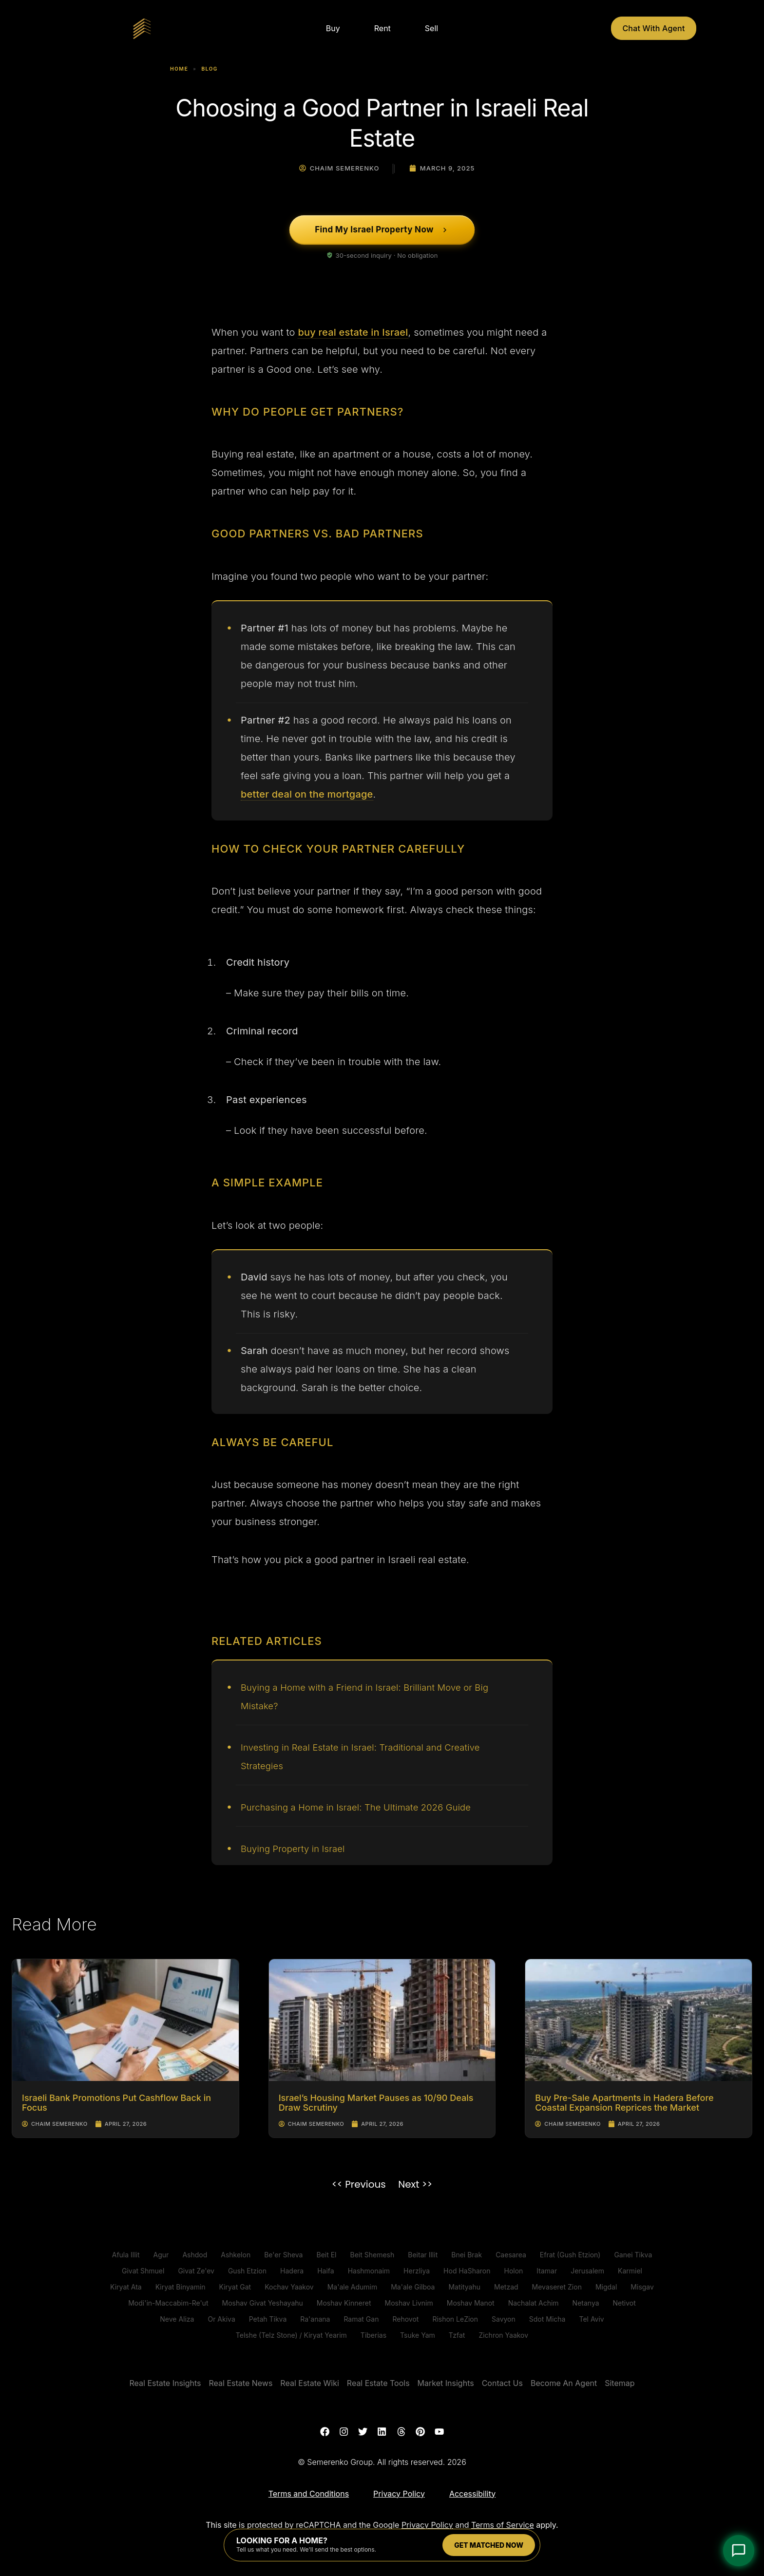 The image size is (764, 2576). I want to click on Herzliya, so click(416, 2271).